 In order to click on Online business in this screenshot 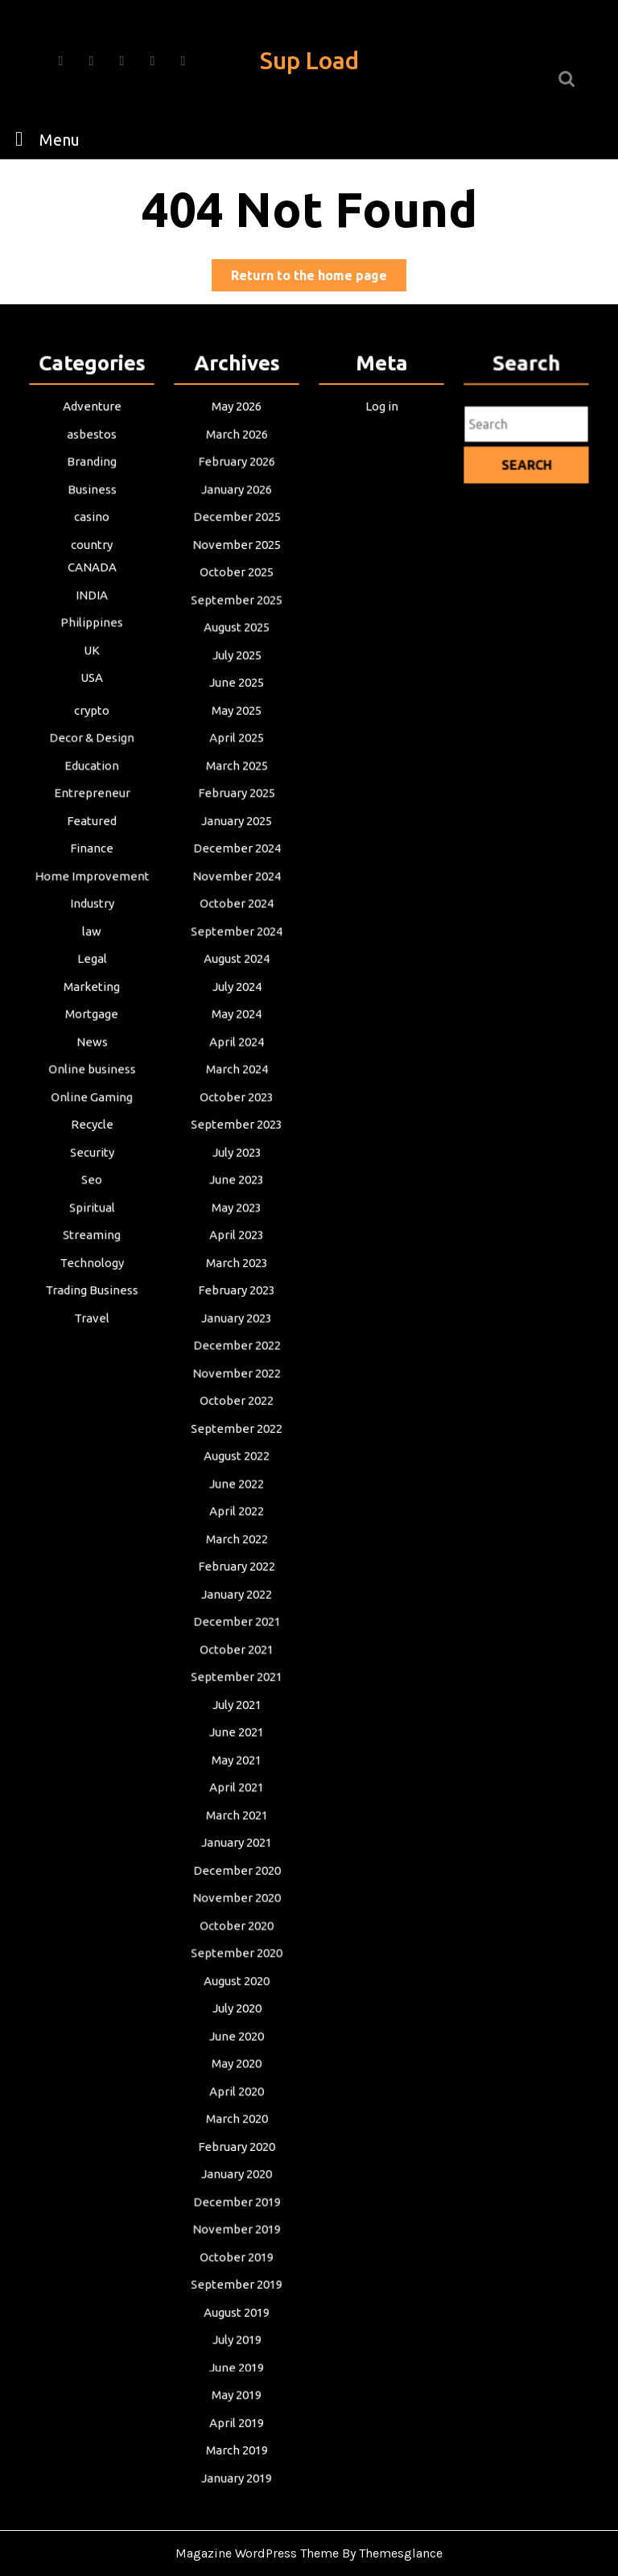, I will do `click(91, 1079)`.